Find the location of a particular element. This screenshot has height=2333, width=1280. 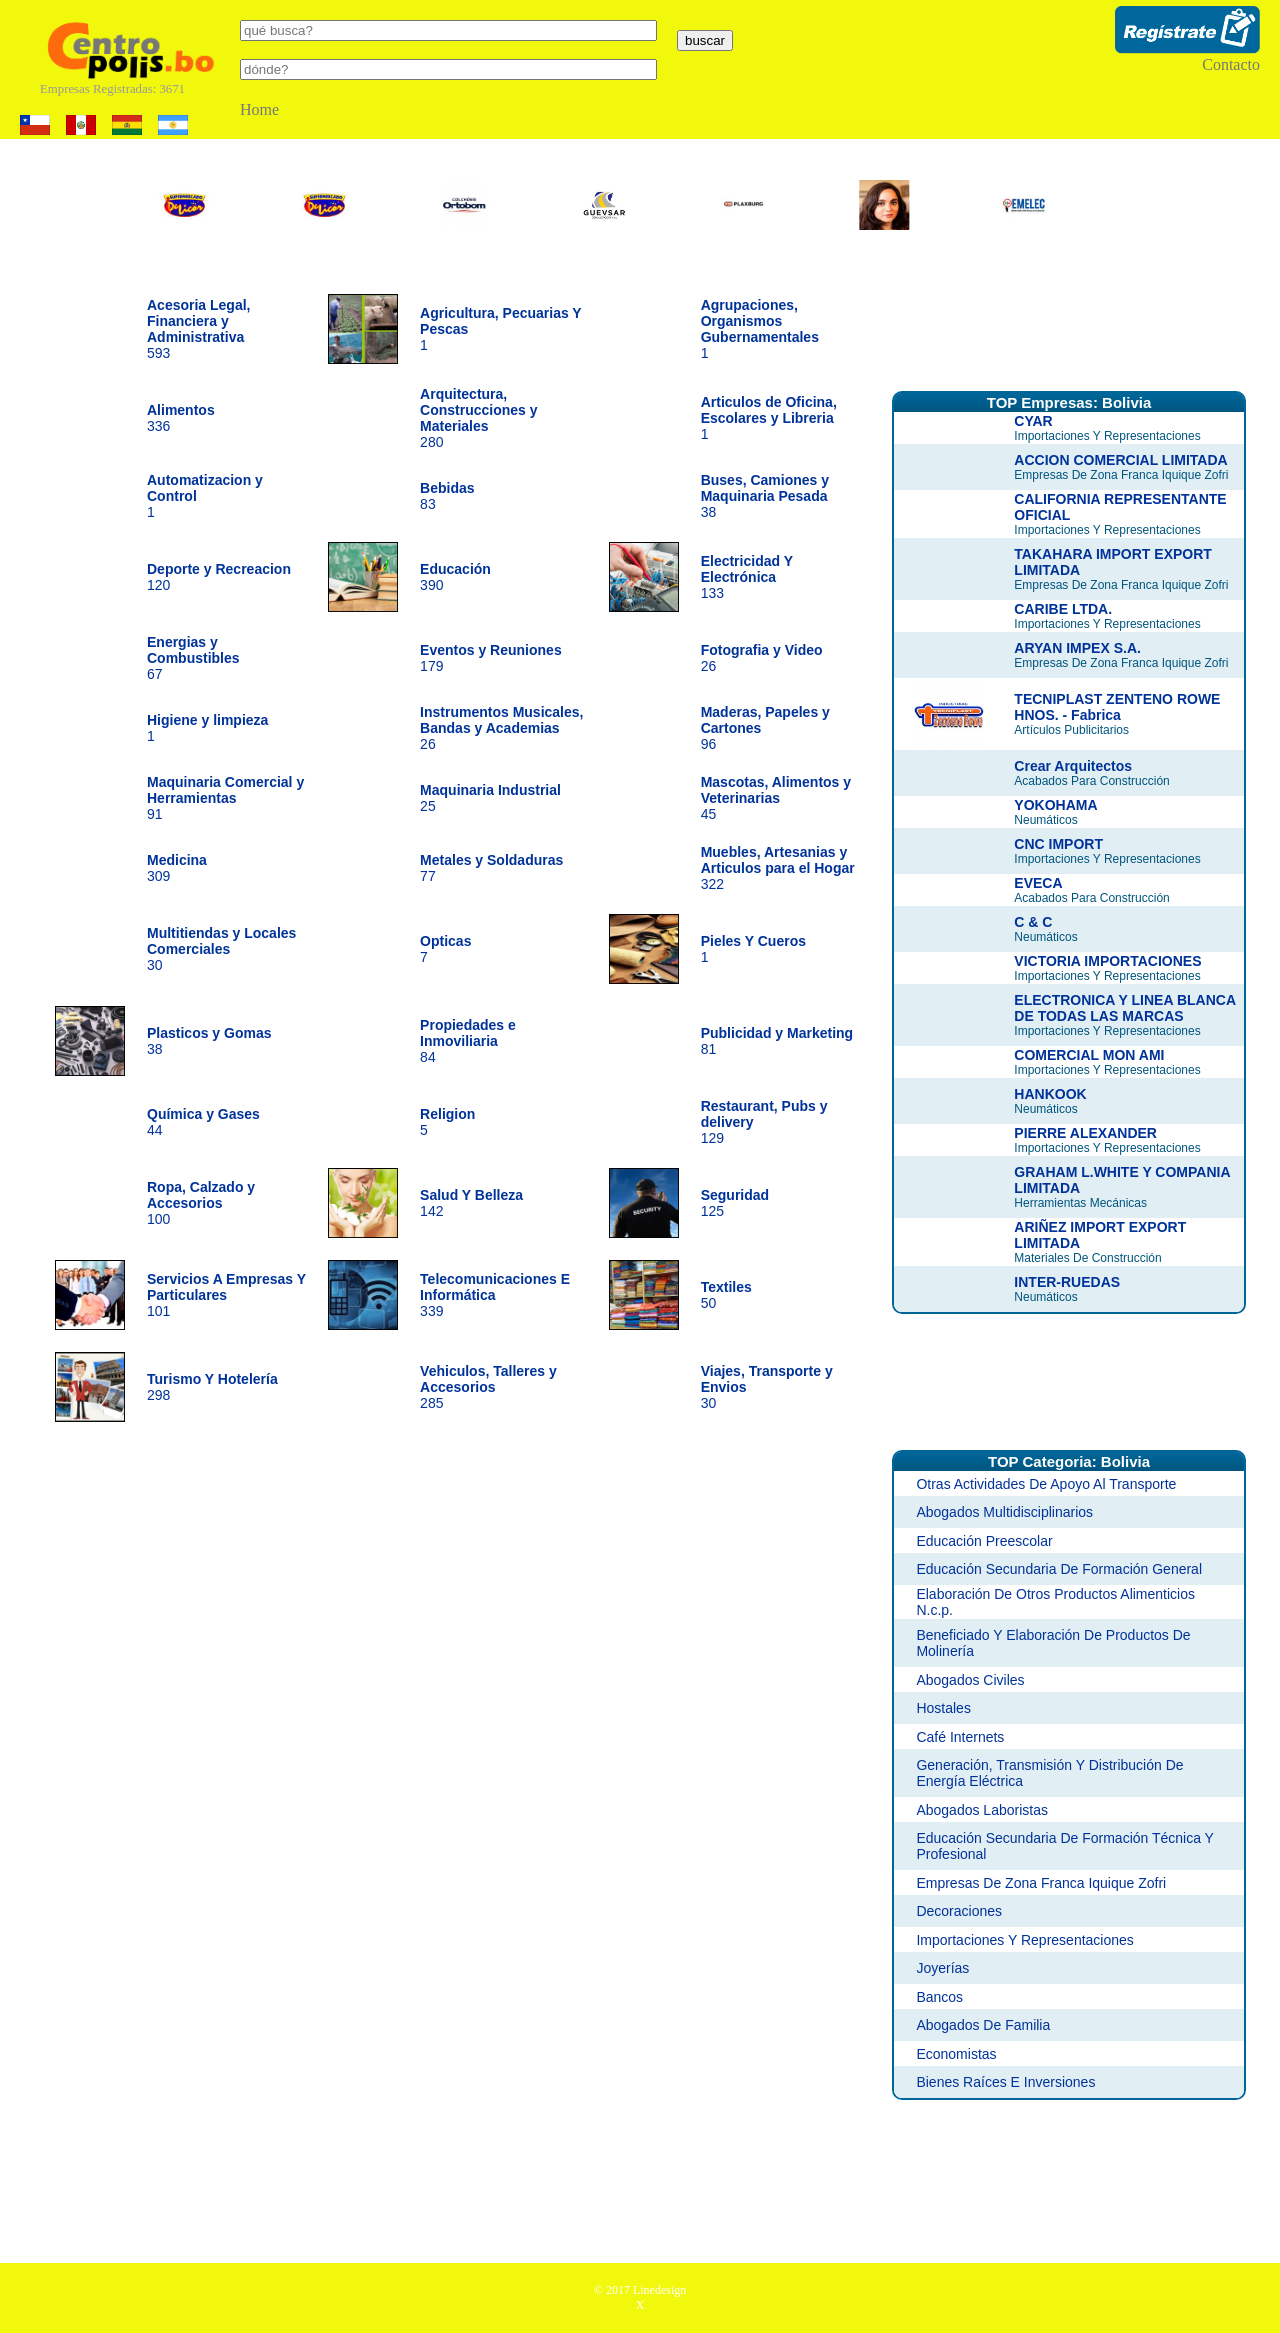

Home is located at coordinates (259, 109).